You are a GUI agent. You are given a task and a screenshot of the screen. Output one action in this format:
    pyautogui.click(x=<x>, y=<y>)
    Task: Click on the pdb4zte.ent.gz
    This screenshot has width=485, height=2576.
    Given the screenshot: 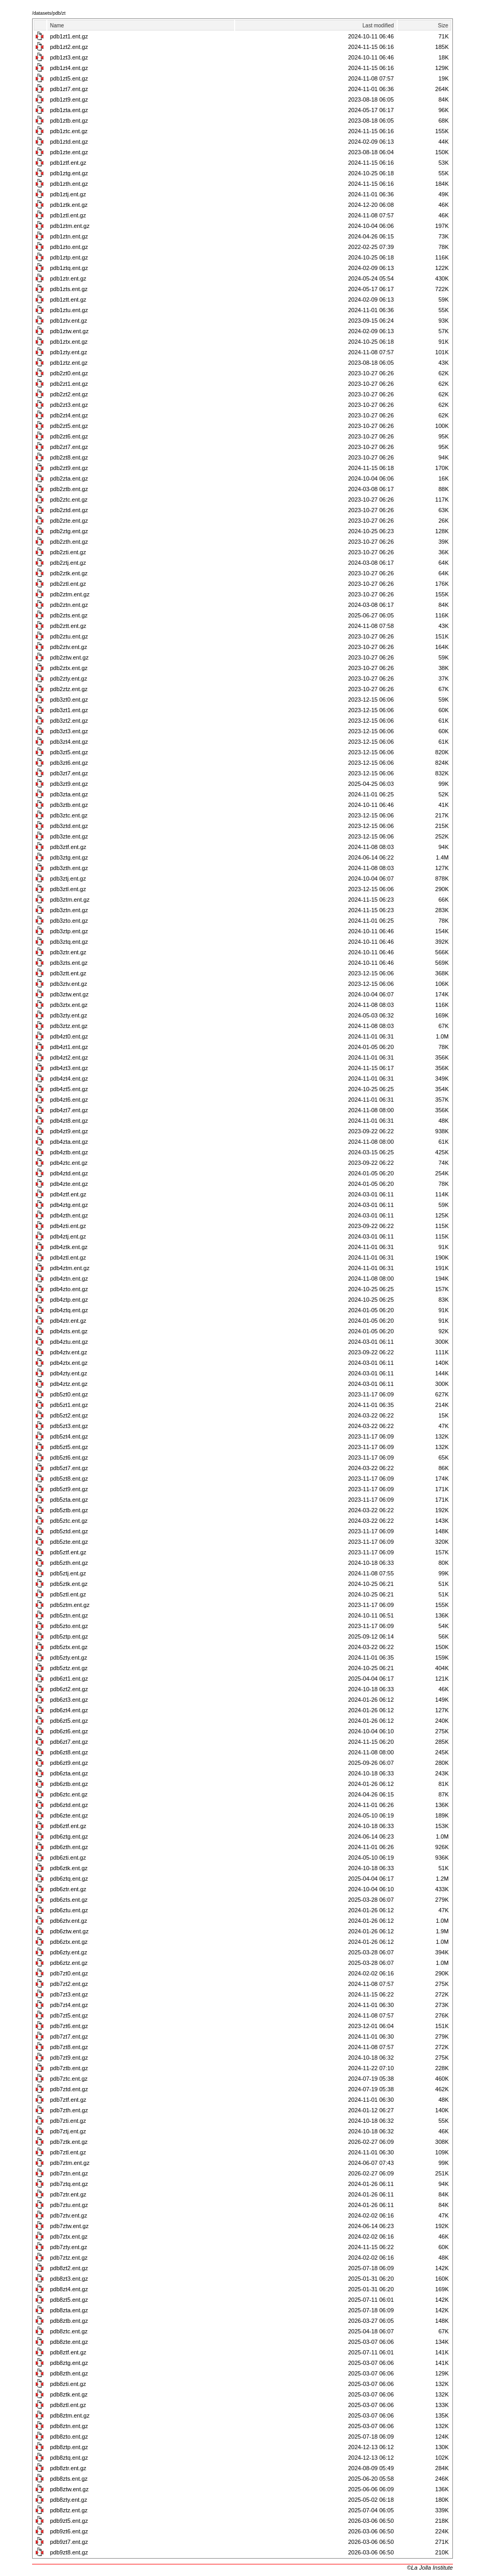 What is the action you would take?
    pyautogui.click(x=69, y=1184)
    